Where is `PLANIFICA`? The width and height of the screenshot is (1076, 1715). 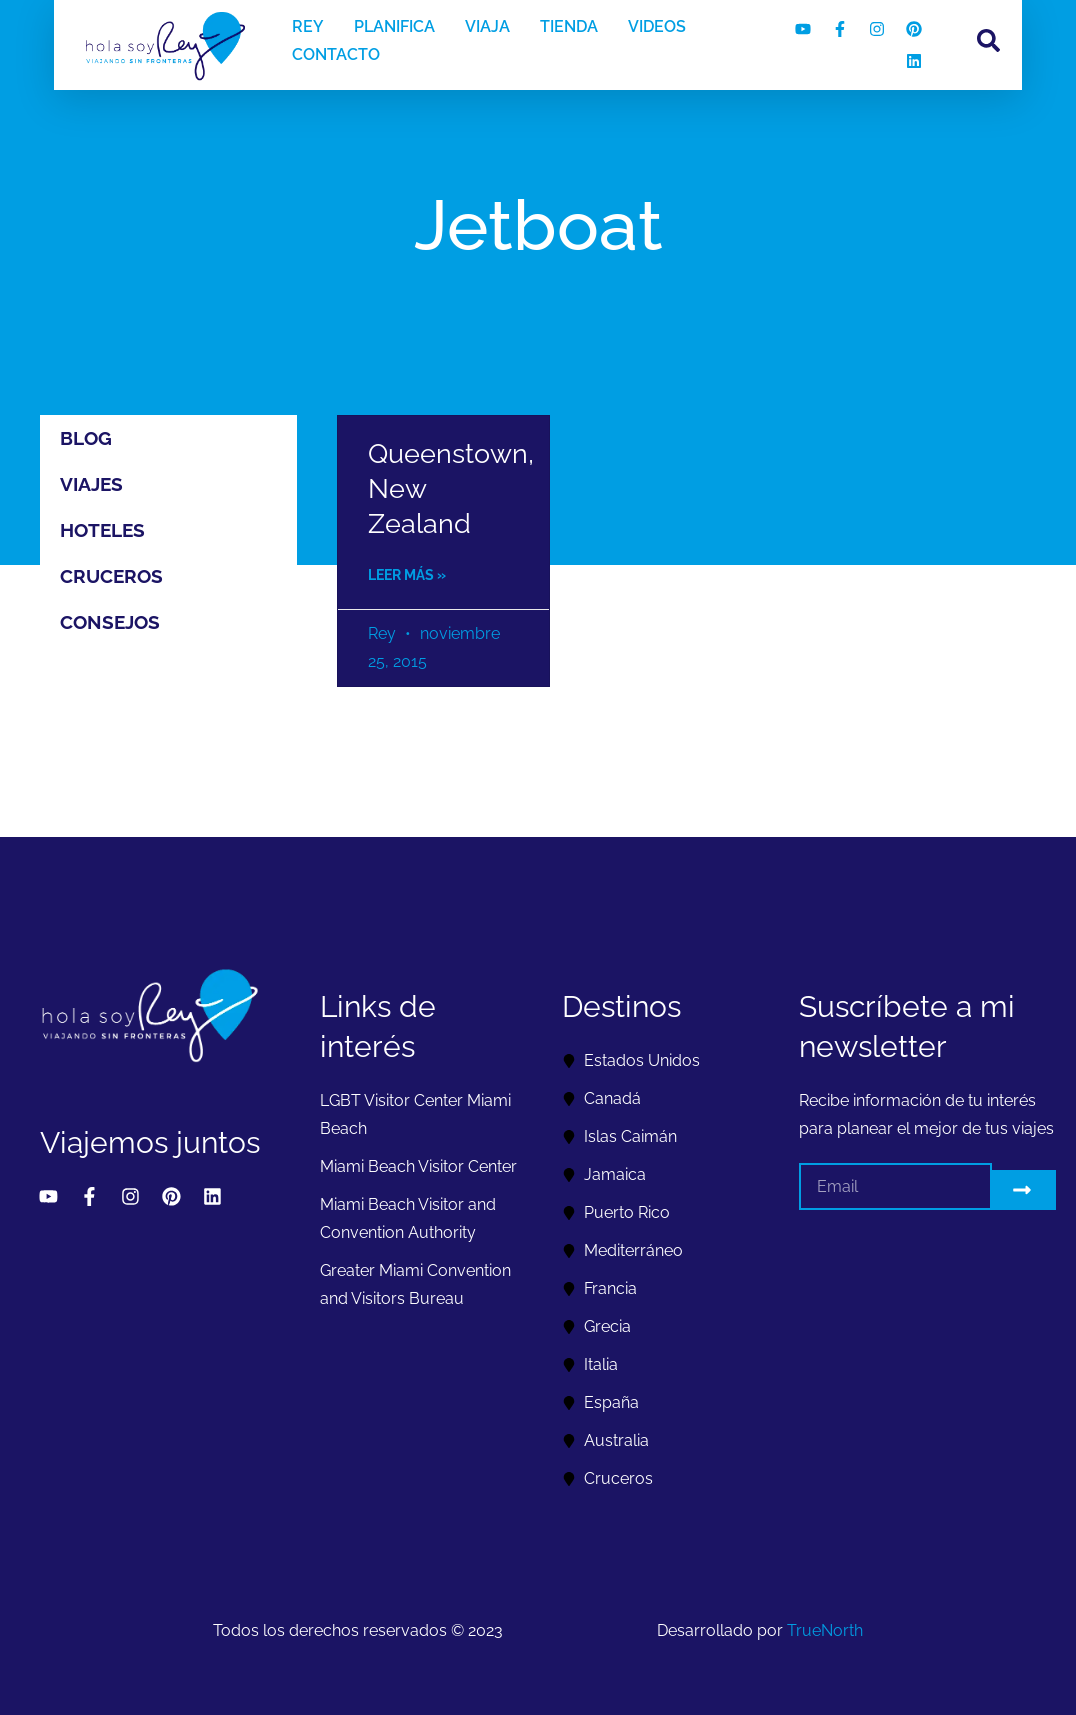 PLANIFICA is located at coordinates (394, 26).